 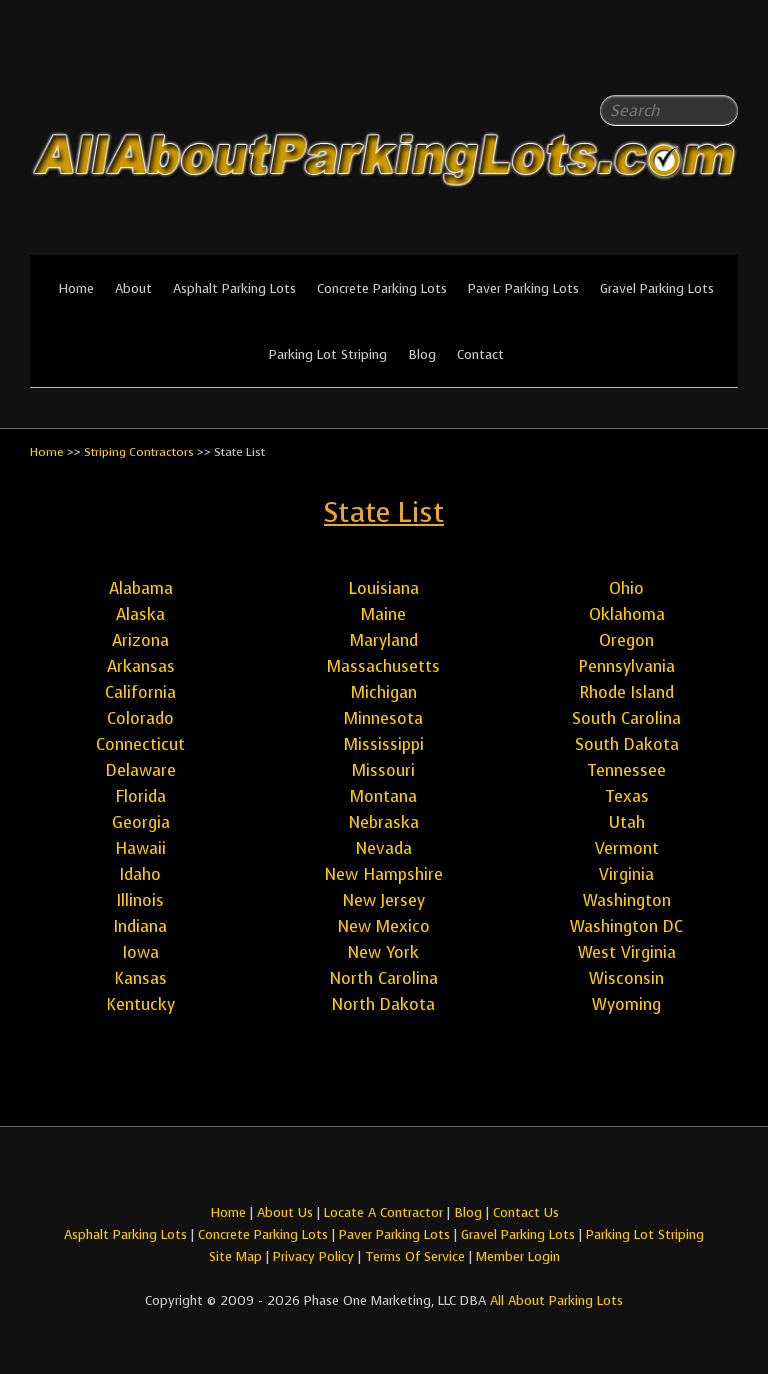 I want to click on Gravel Parking Lots, so click(x=657, y=288).